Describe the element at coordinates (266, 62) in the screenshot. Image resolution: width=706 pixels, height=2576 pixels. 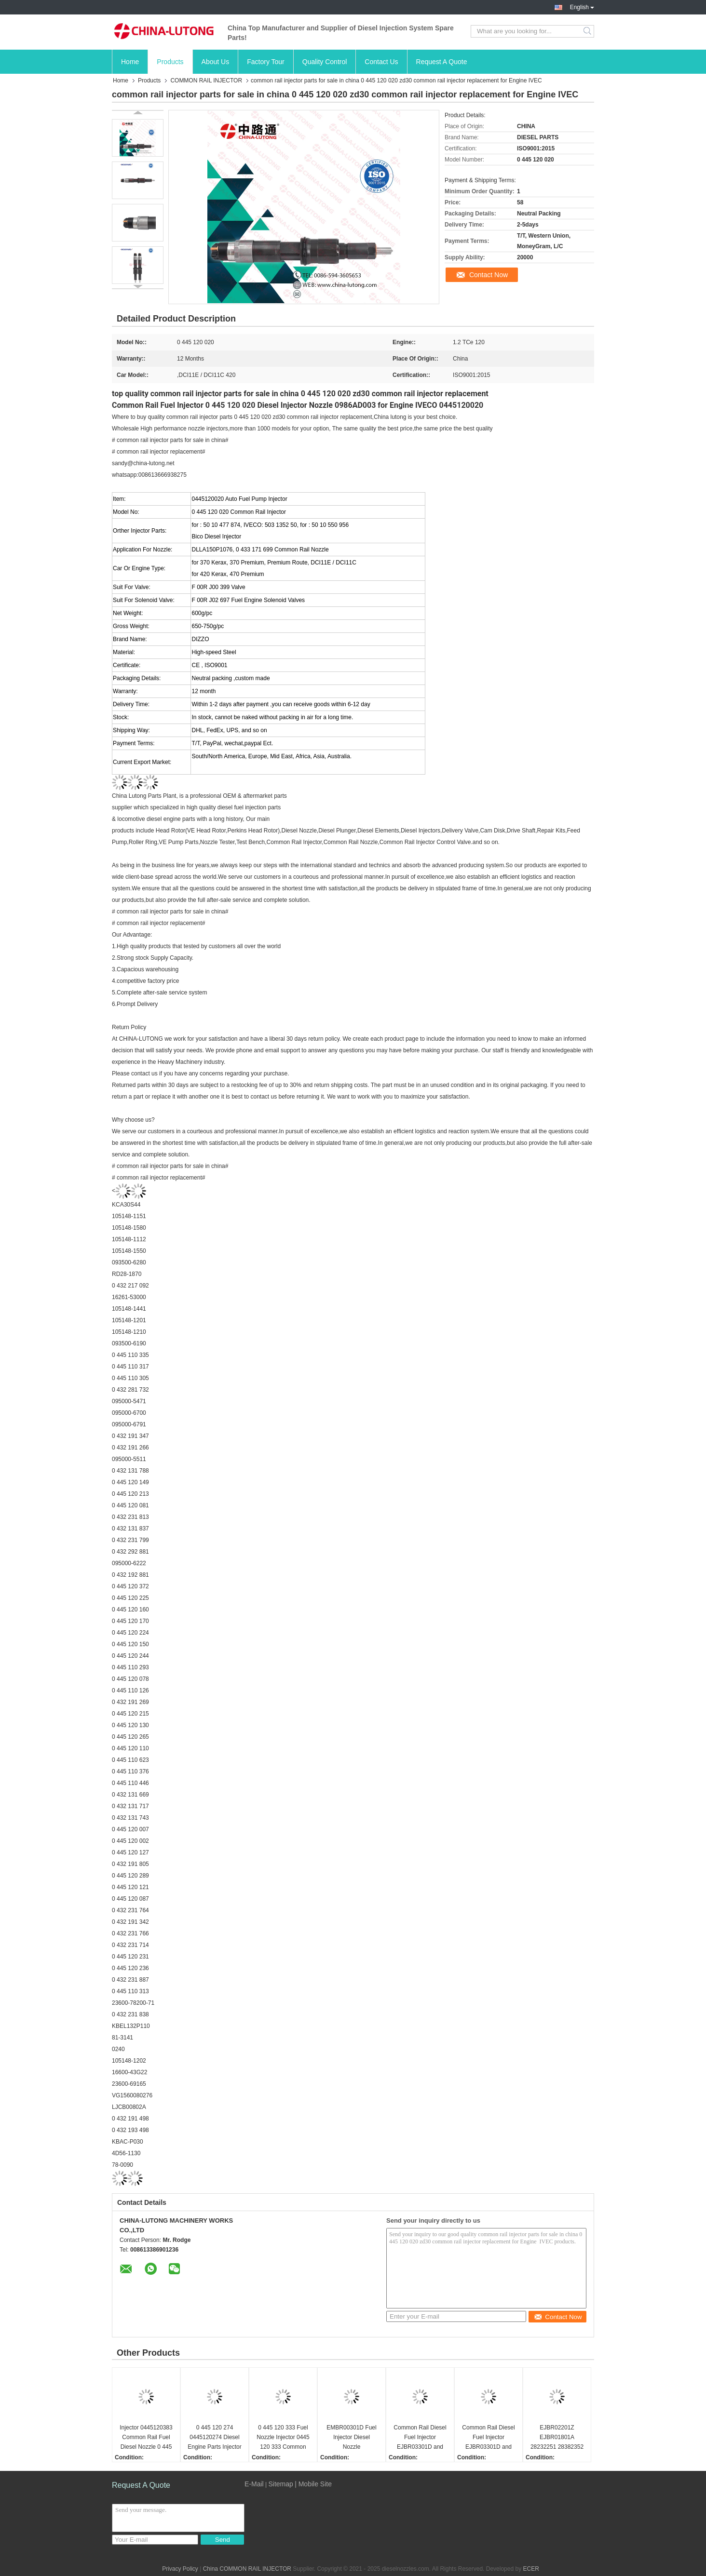
I see `Factory Tour` at that location.